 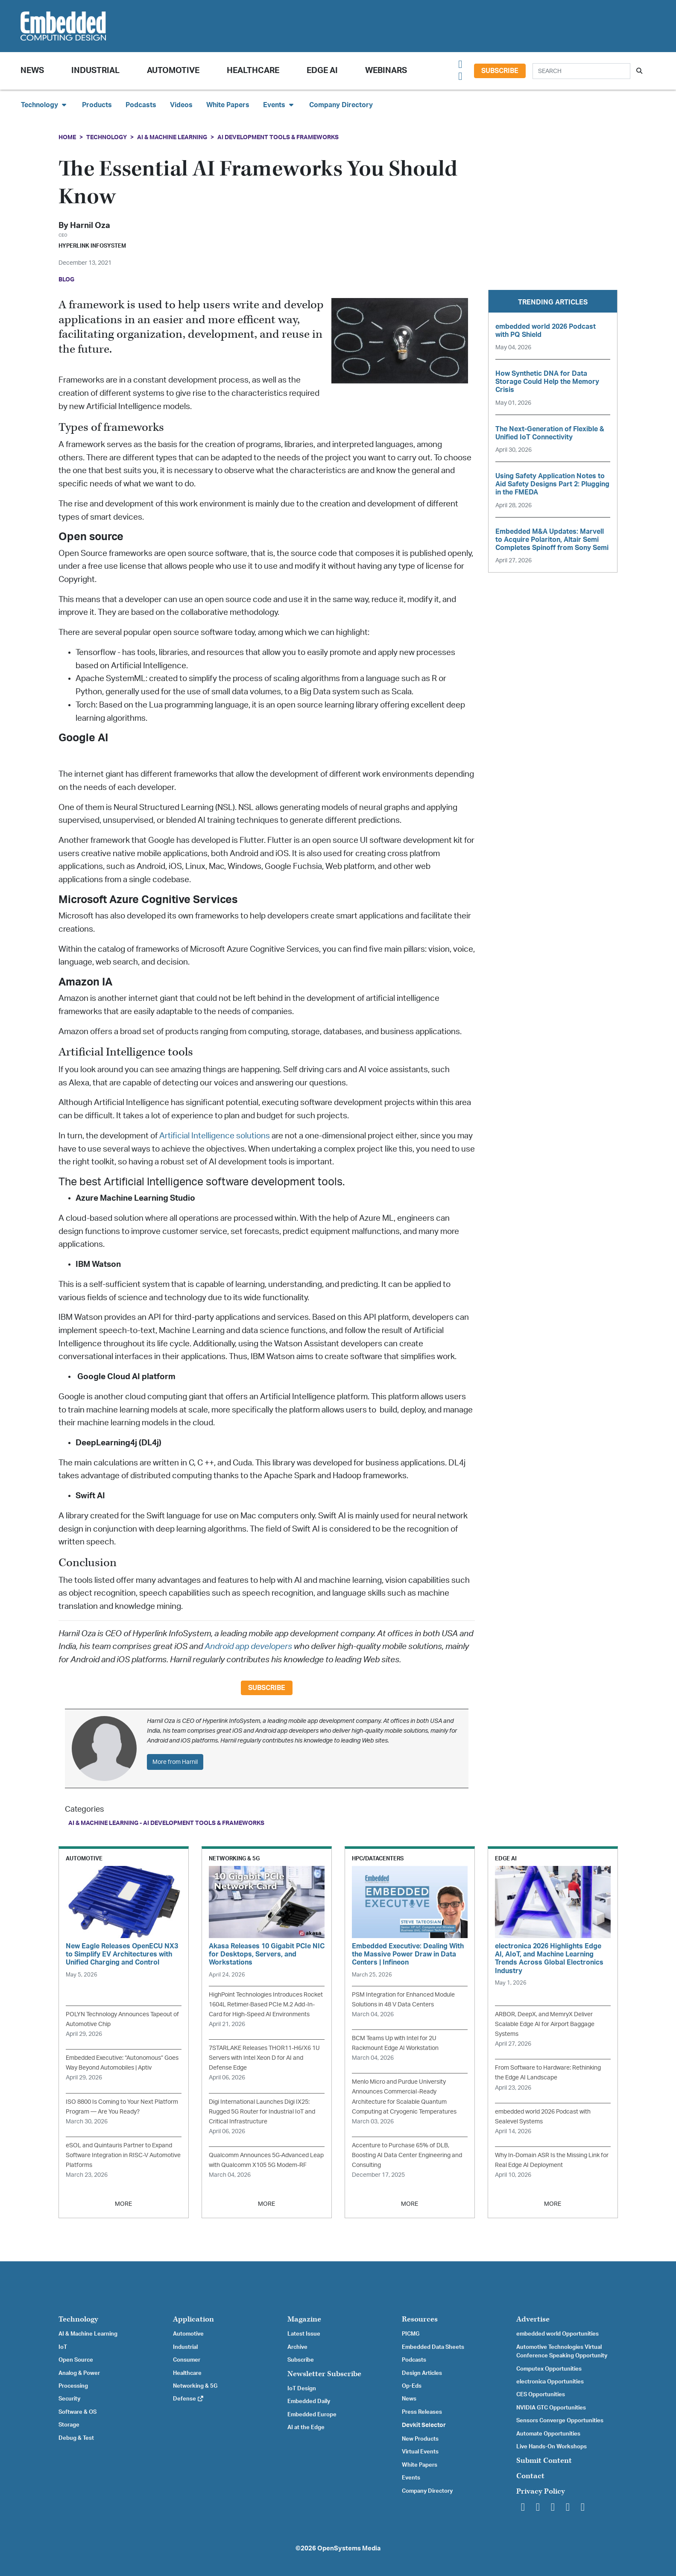 I want to click on Archive, so click(x=297, y=2347).